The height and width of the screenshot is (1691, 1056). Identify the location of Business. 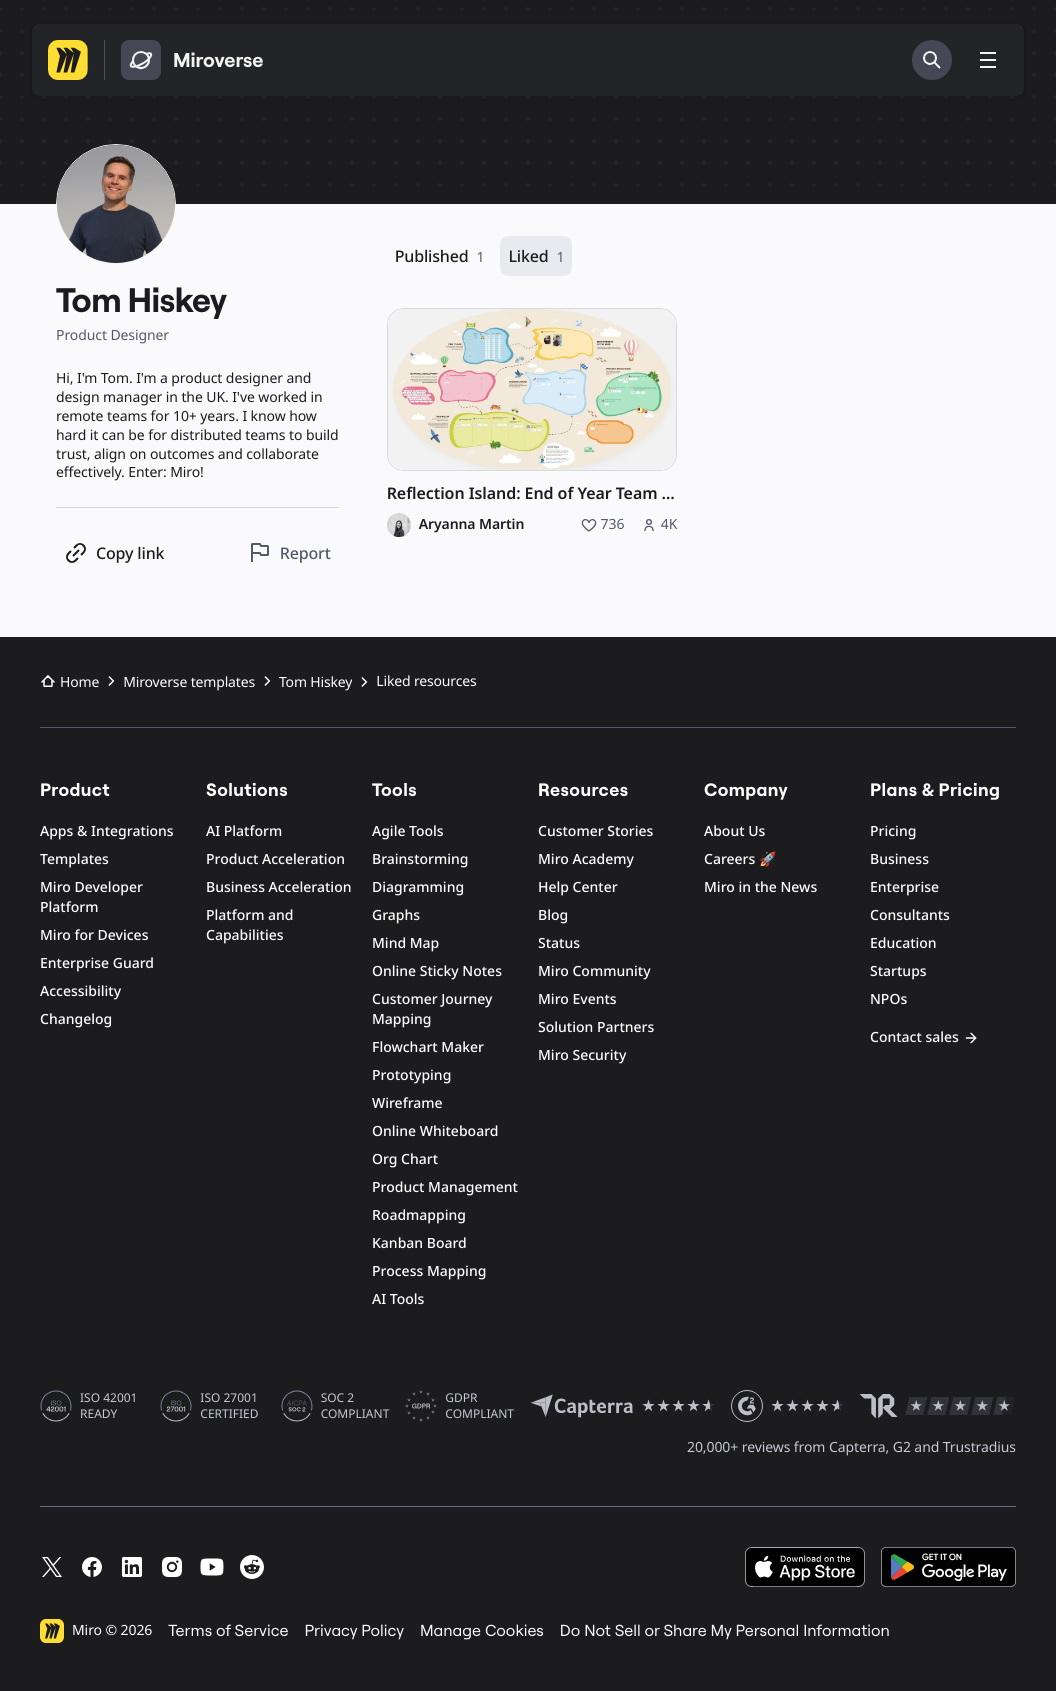
(899, 859).